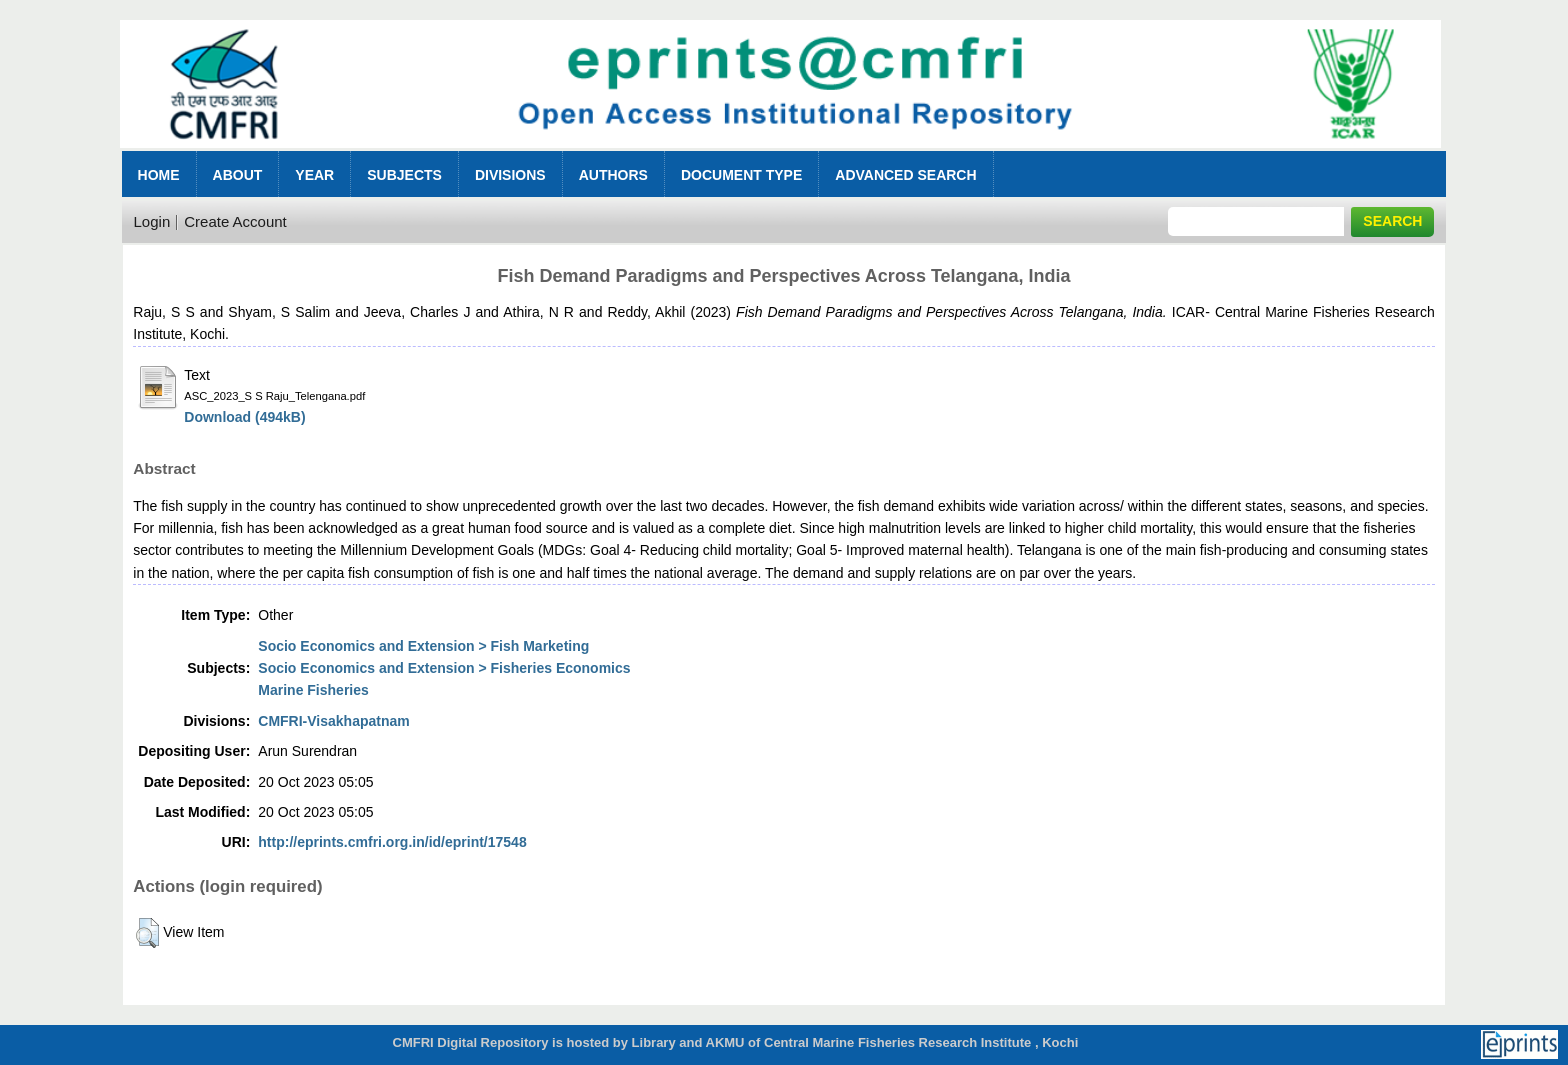 The image size is (1568, 1065). What do you see at coordinates (235, 221) in the screenshot?
I see `Create Account` at bounding box center [235, 221].